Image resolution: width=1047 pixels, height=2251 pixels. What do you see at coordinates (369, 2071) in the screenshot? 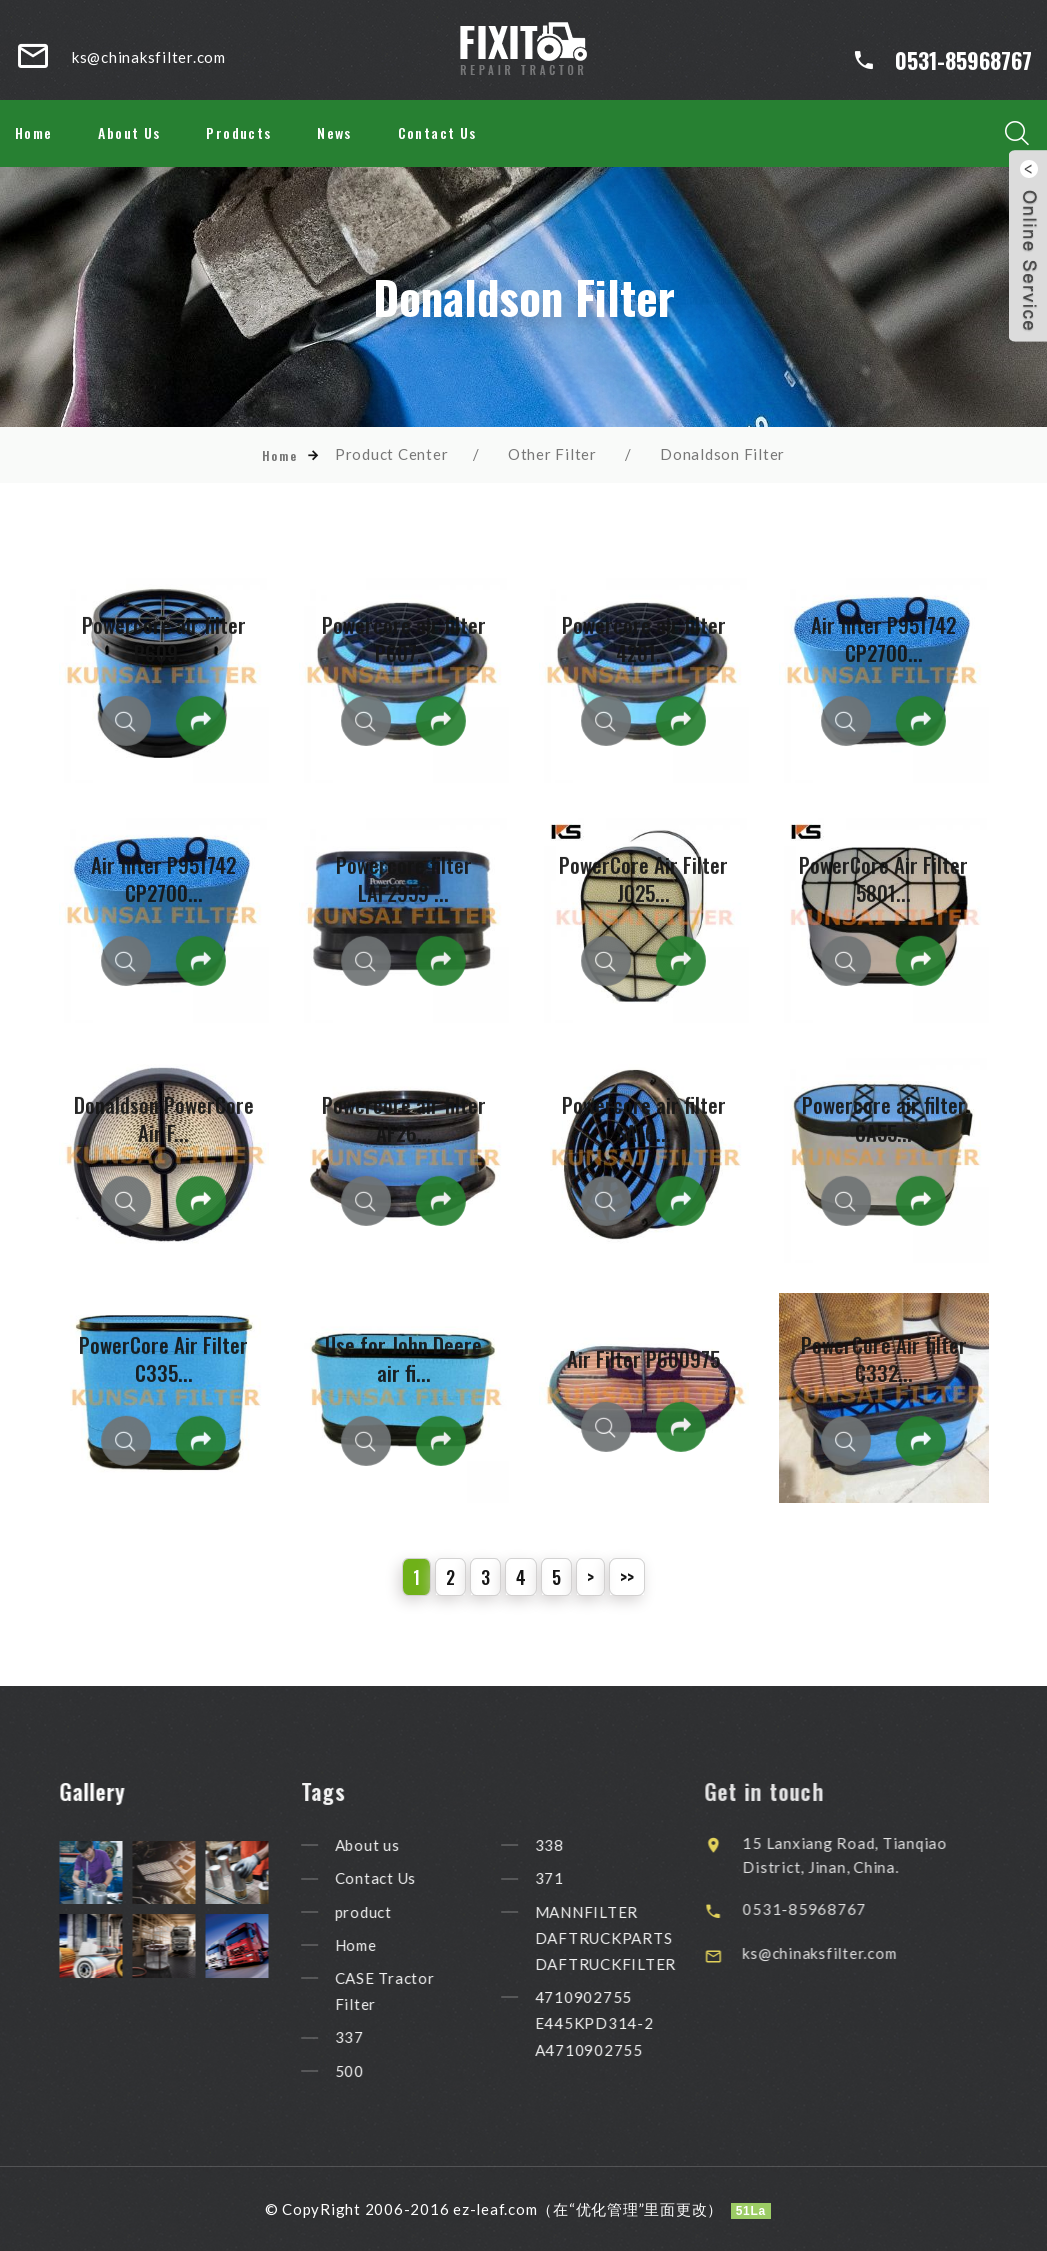
I see `500` at bounding box center [369, 2071].